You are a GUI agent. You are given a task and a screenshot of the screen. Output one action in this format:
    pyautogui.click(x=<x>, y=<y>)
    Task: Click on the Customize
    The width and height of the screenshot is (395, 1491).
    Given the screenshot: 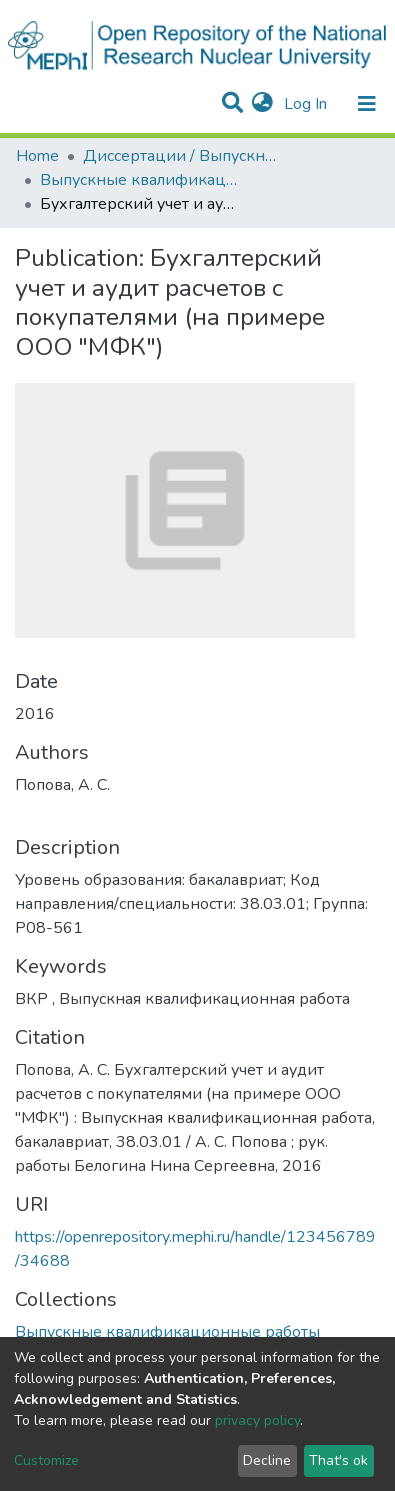 What is the action you would take?
    pyautogui.click(x=46, y=1460)
    